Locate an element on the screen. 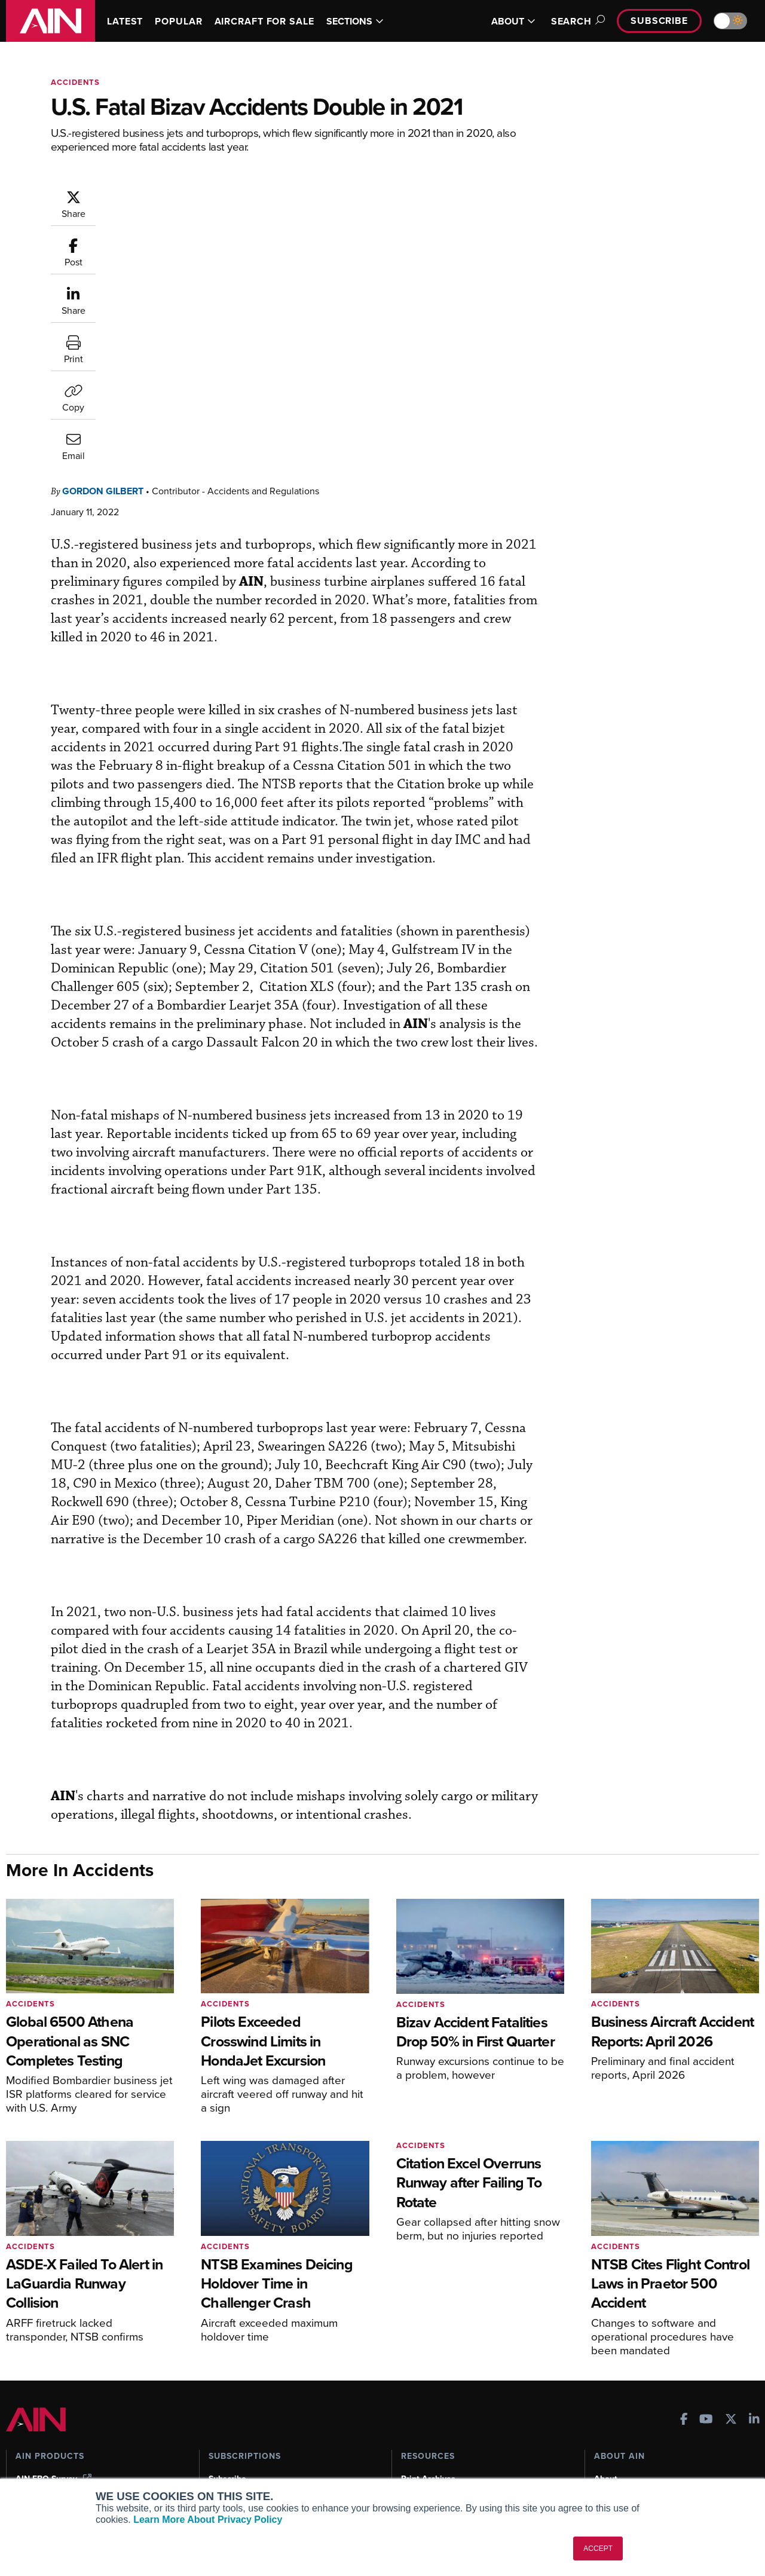 This screenshot has width=765, height=2576. AircraftPost is located at coordinates (46, 2419).